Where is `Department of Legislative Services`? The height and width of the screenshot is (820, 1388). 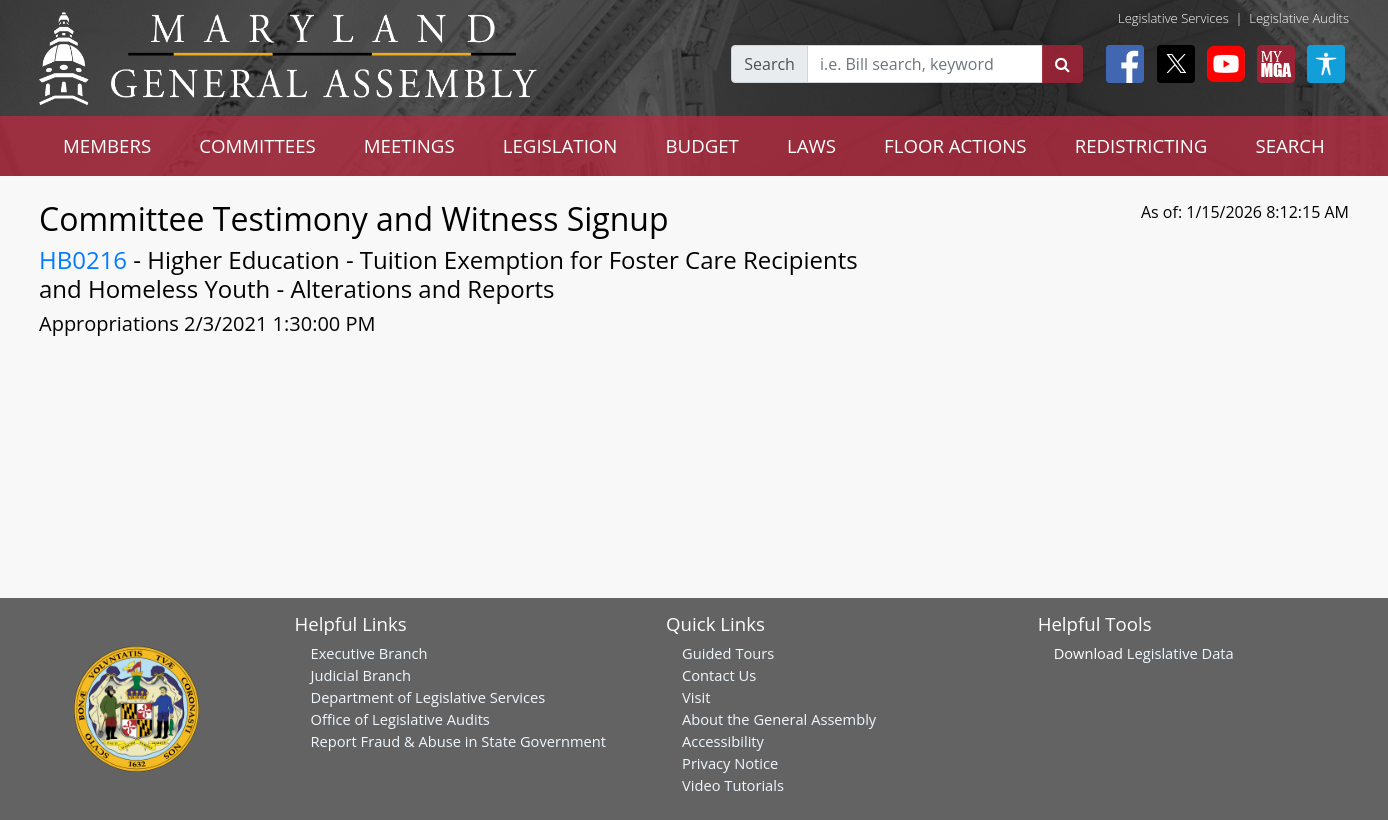 Department of Legislative Services is located at coordinates (428, 697).